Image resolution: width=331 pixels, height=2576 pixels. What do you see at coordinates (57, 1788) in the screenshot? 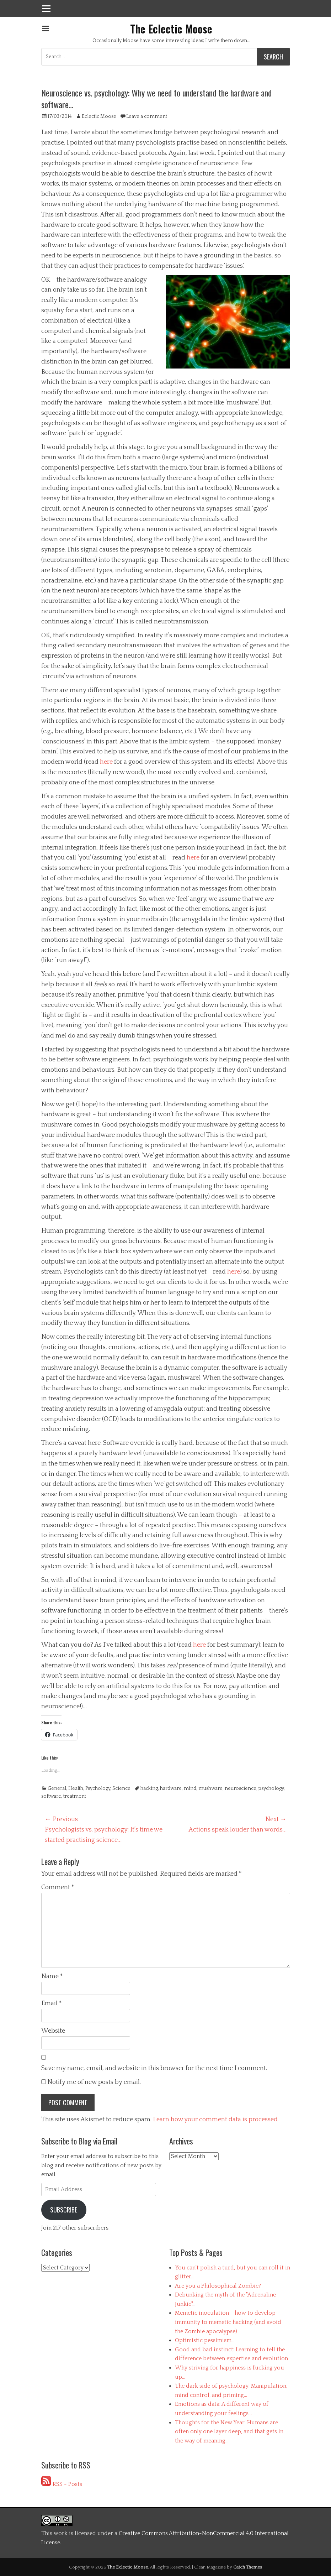
I see `General` at bounding box center [57, 1788].